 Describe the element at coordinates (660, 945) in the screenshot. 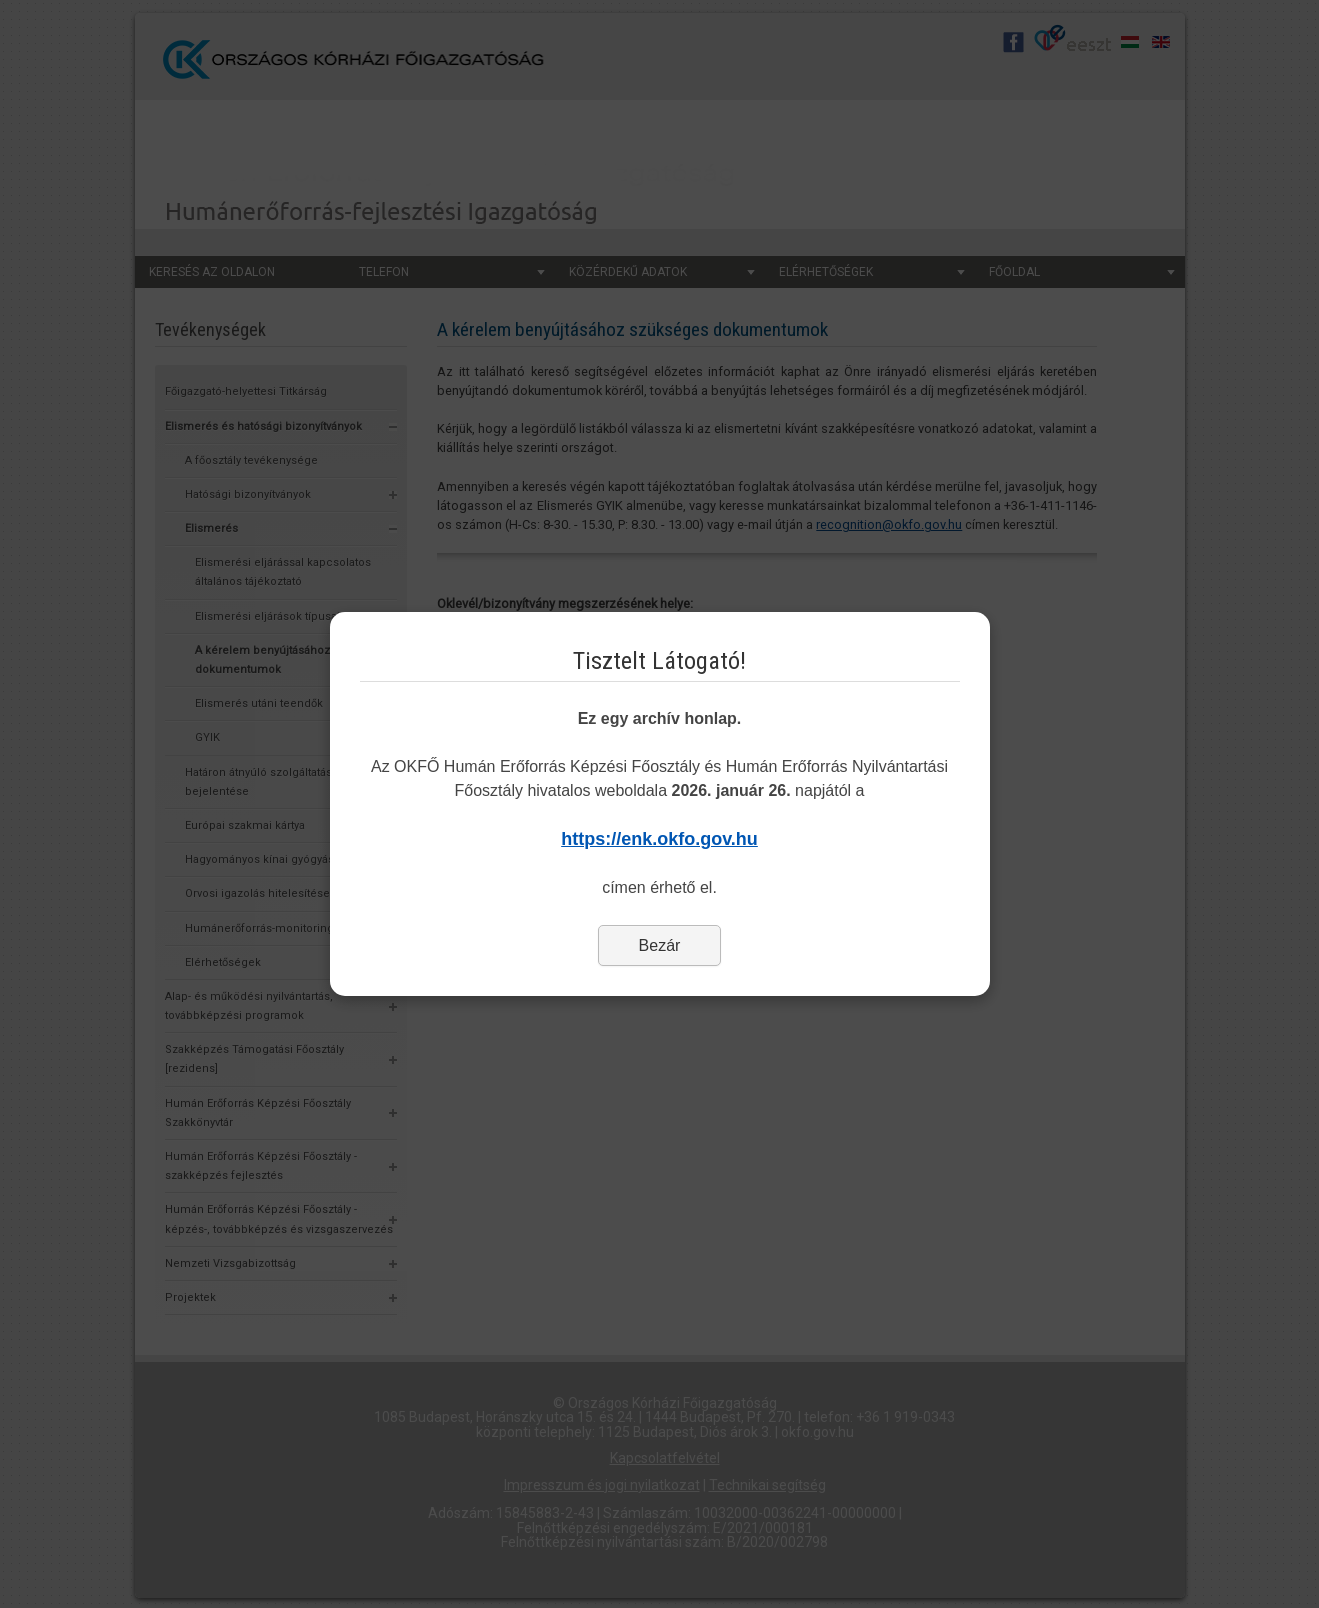

I see `Bezár` at that location.